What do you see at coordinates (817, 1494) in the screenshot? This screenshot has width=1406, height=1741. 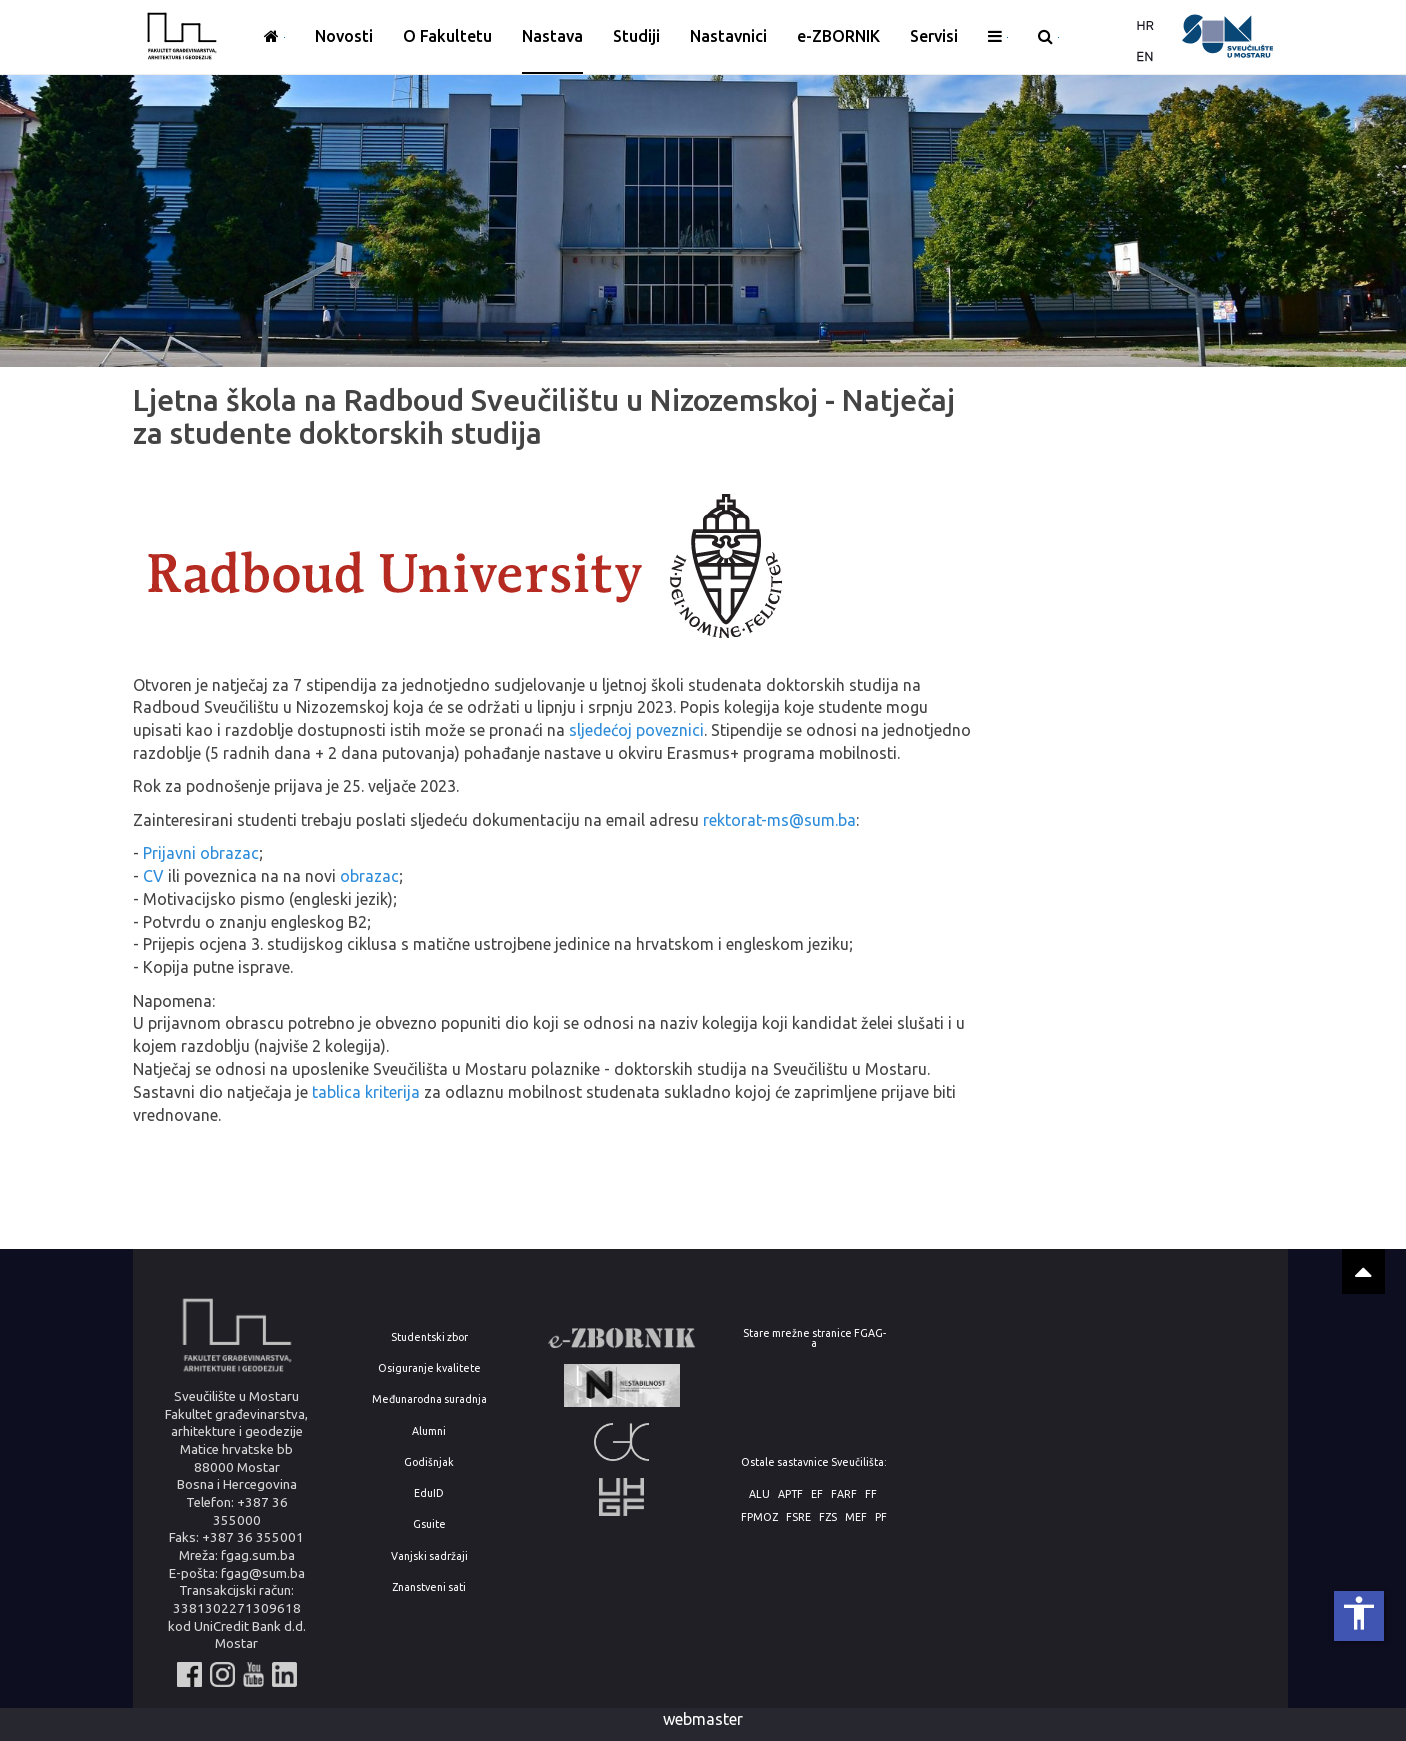 I see `EF` at bounding box center [817, 1494].